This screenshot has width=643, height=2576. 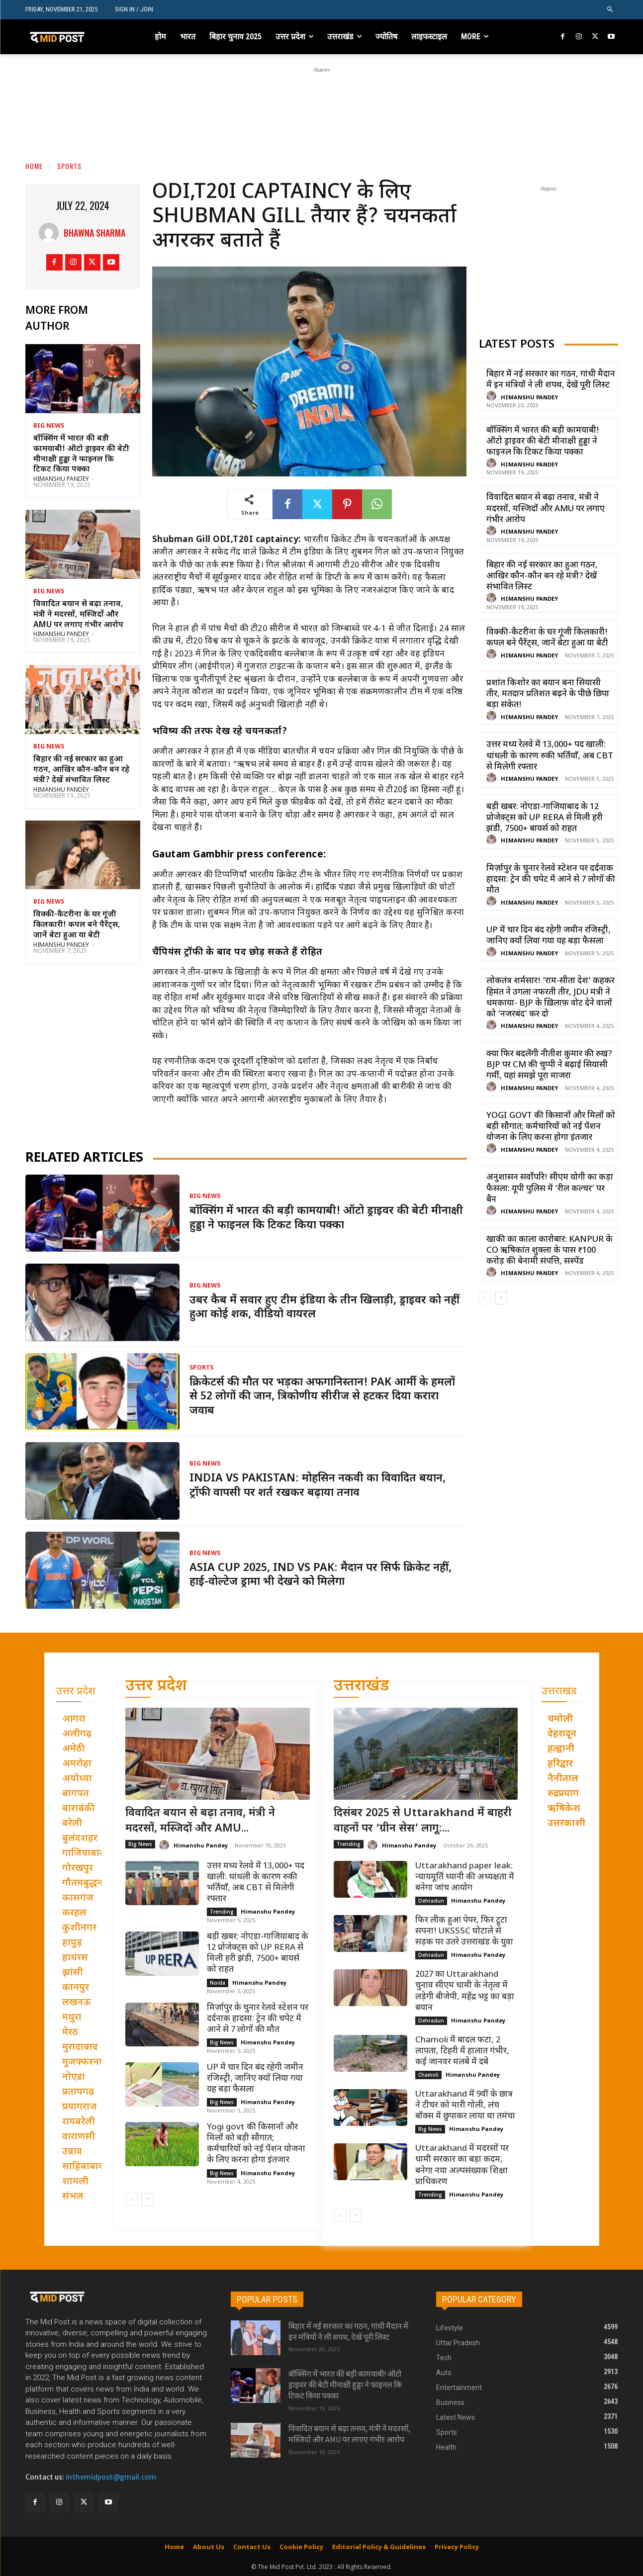 I want to click on 2027 का Uttarakhand चुनाव सीएम धामी के नेतृत्व में लड़ेगी बीजेपी, महेंद्र भट्ट का बड़ा बयान, so click(x=464, y=1991).